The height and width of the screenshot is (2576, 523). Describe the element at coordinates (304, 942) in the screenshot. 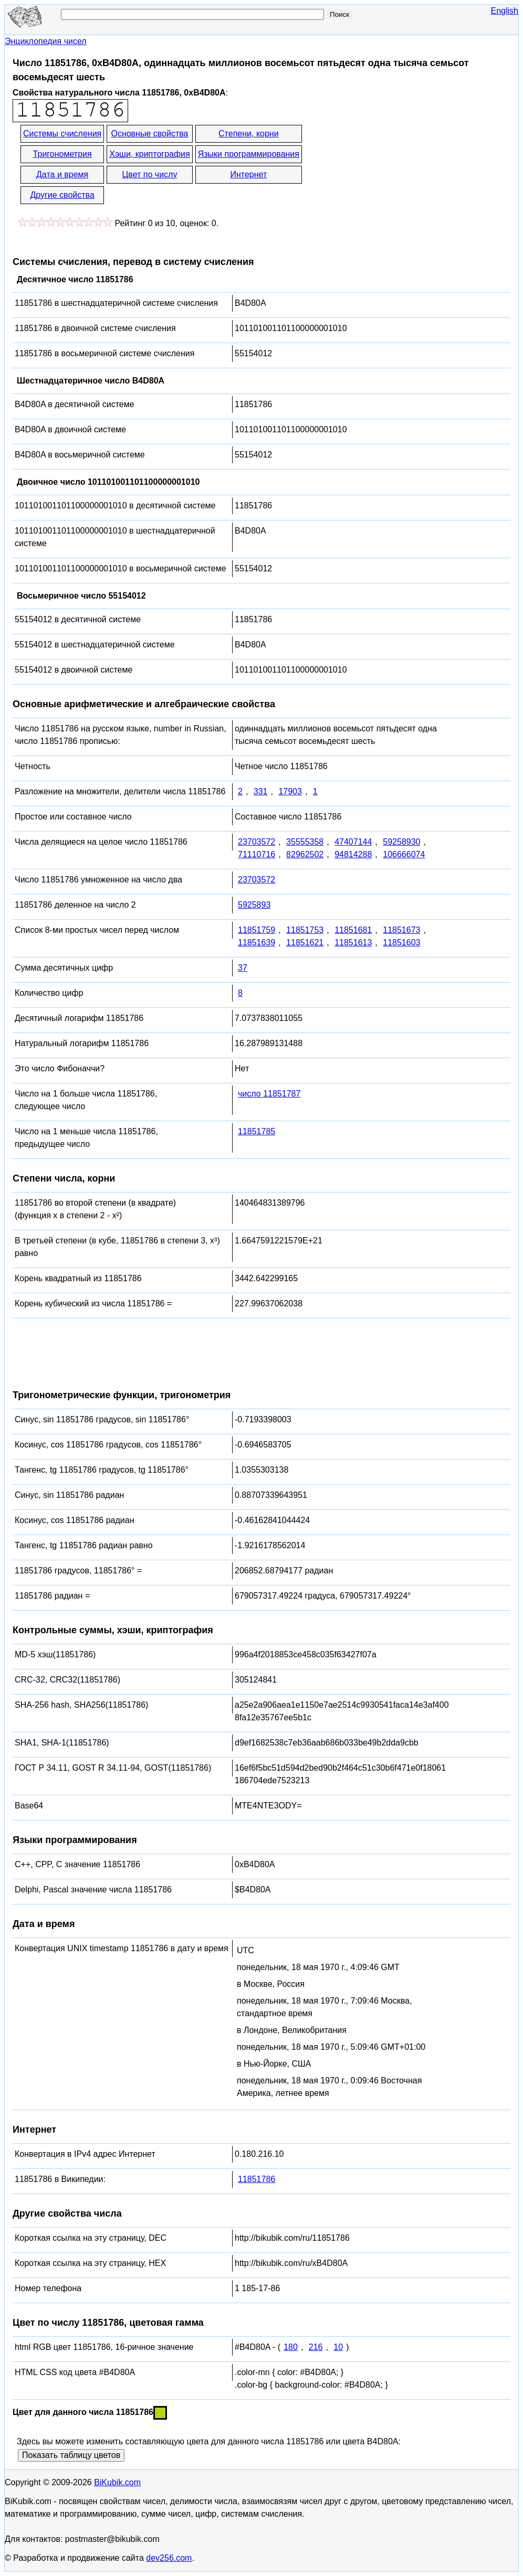

I see `11851621` at that location.